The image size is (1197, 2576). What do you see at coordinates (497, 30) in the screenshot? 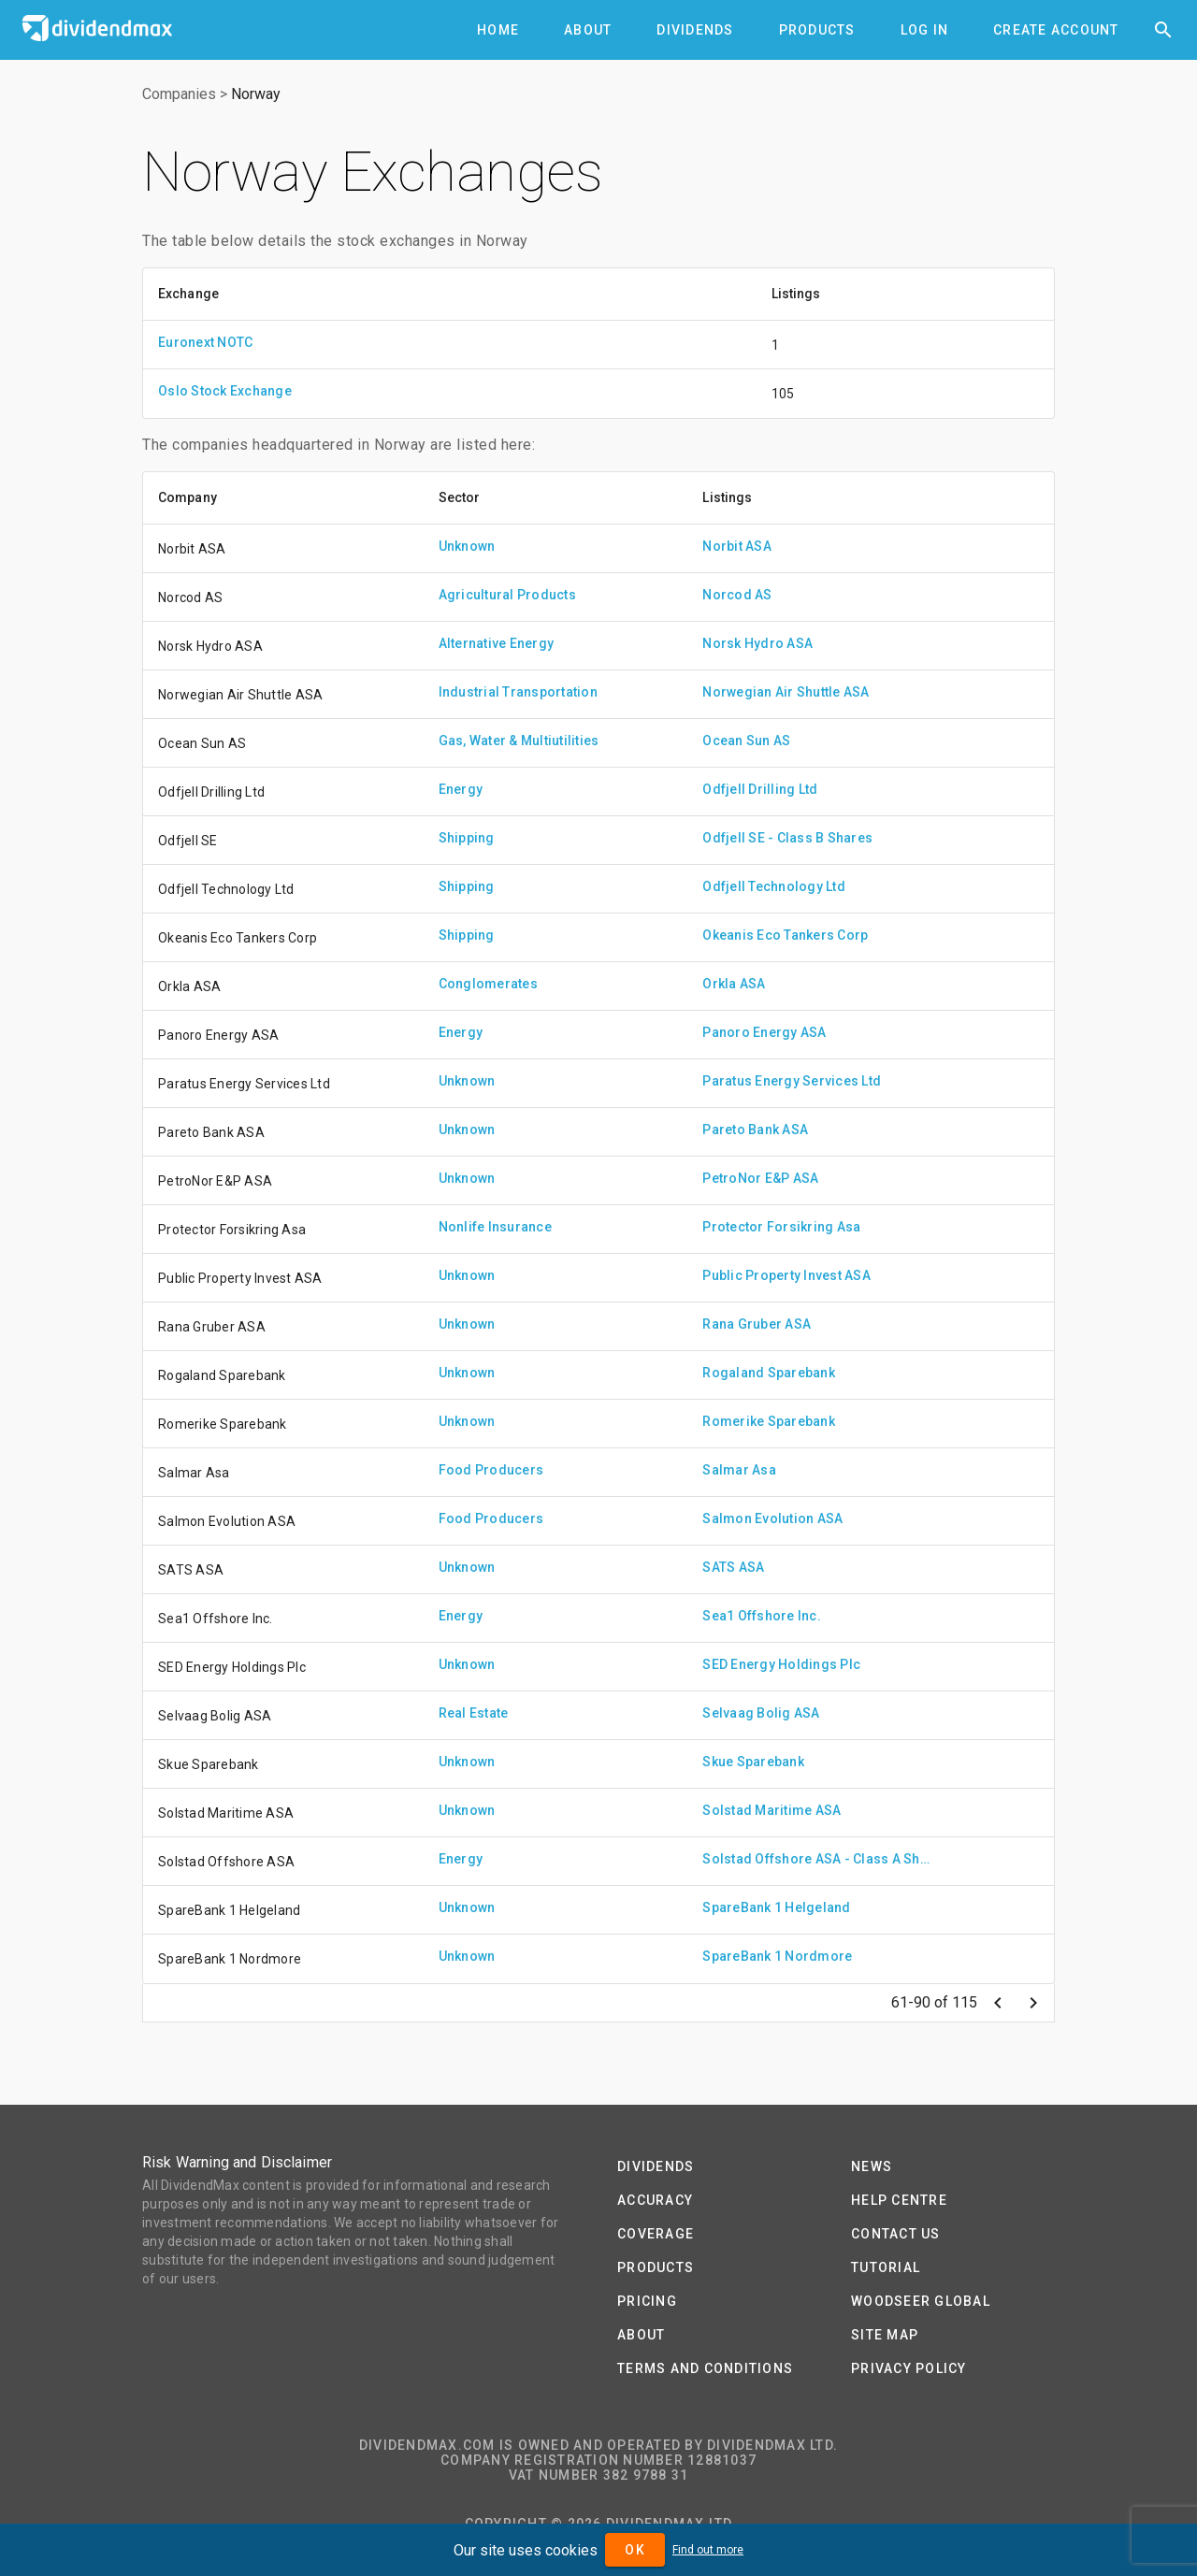
I see `[tab]` at bounding box center [497, 30].